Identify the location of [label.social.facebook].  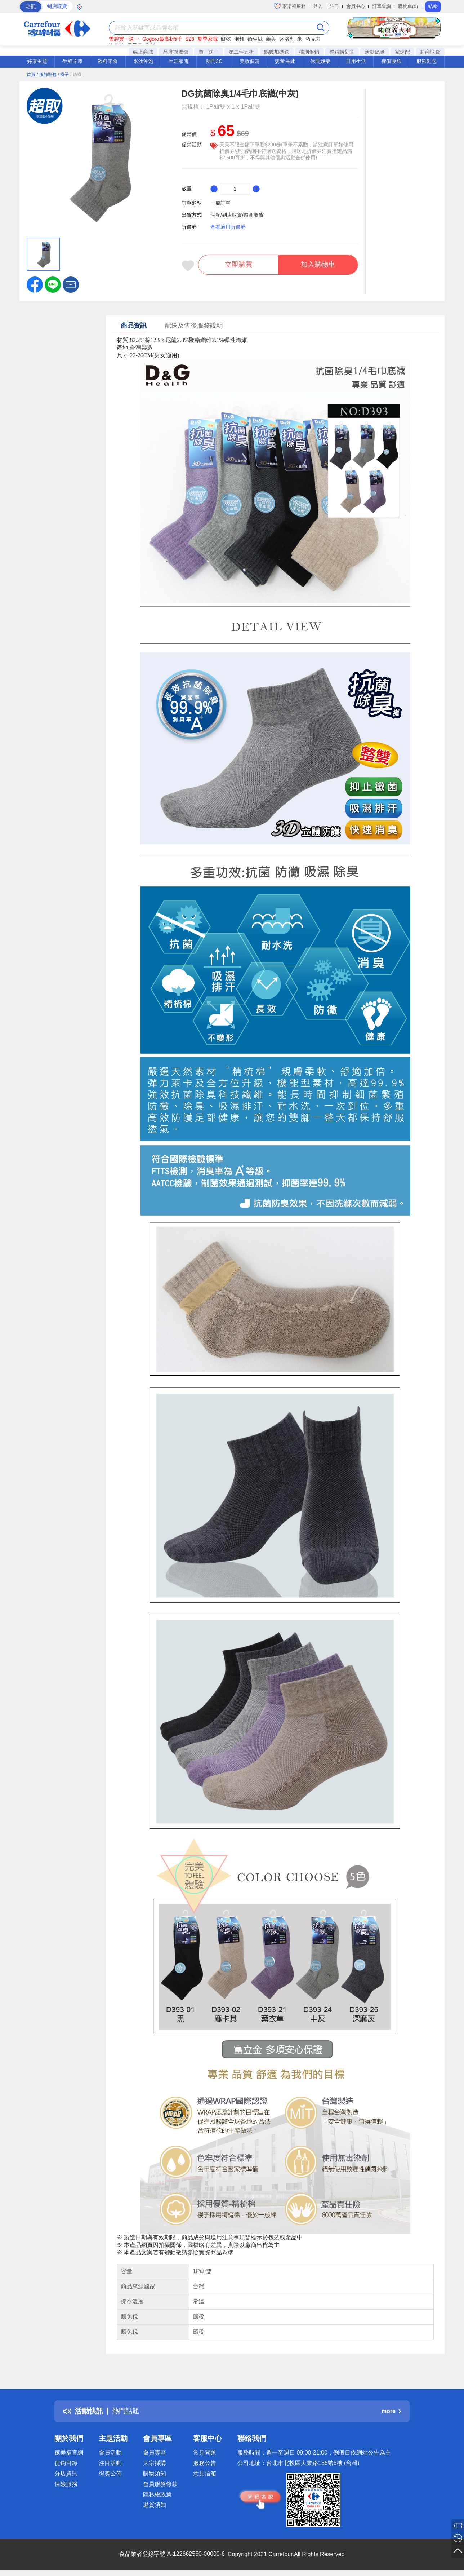
(35, 284).